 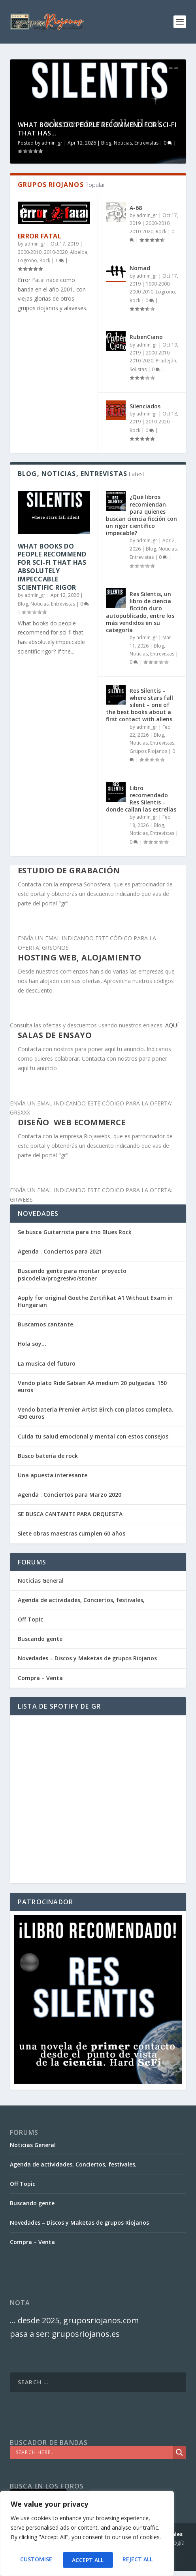 I want to click on Libro recomendado Res Silentis – donde callan las estrellas, so click(x=141, y=799).